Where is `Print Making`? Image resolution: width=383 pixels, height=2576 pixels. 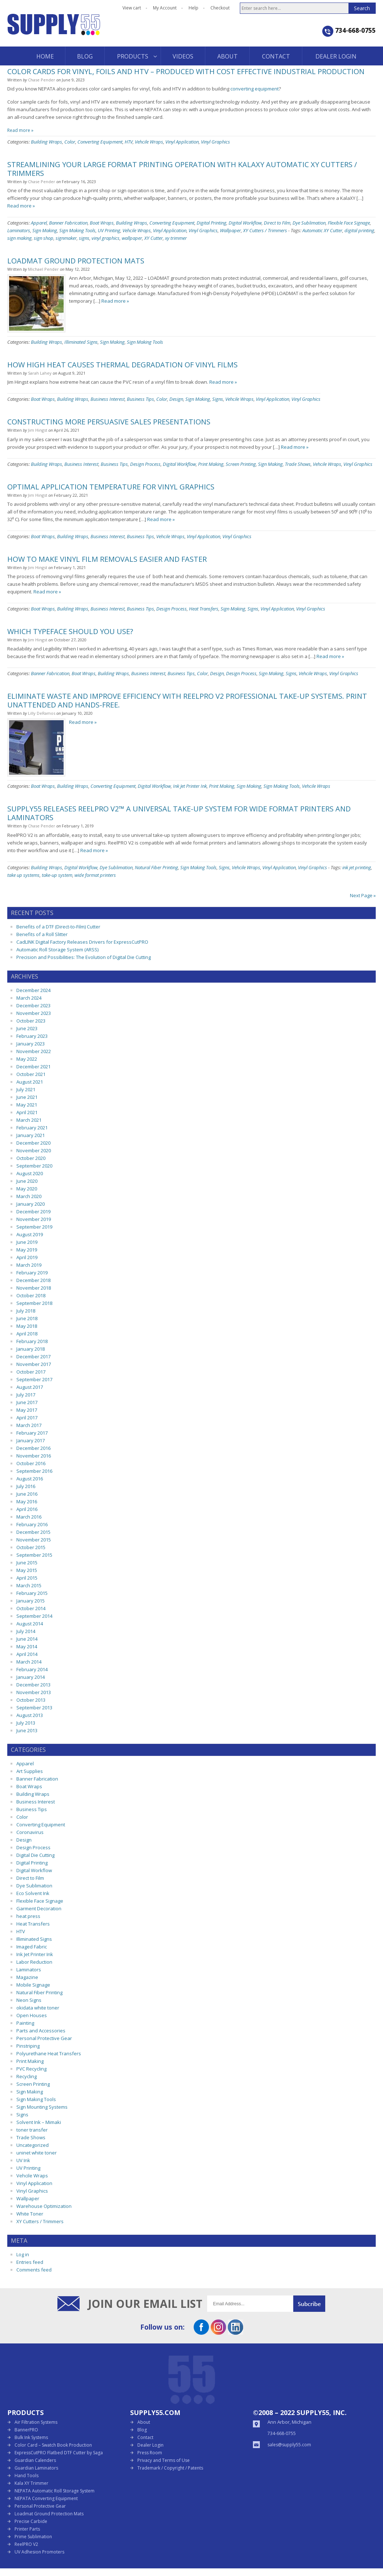 Print Making is located at coordinates (210, 464).